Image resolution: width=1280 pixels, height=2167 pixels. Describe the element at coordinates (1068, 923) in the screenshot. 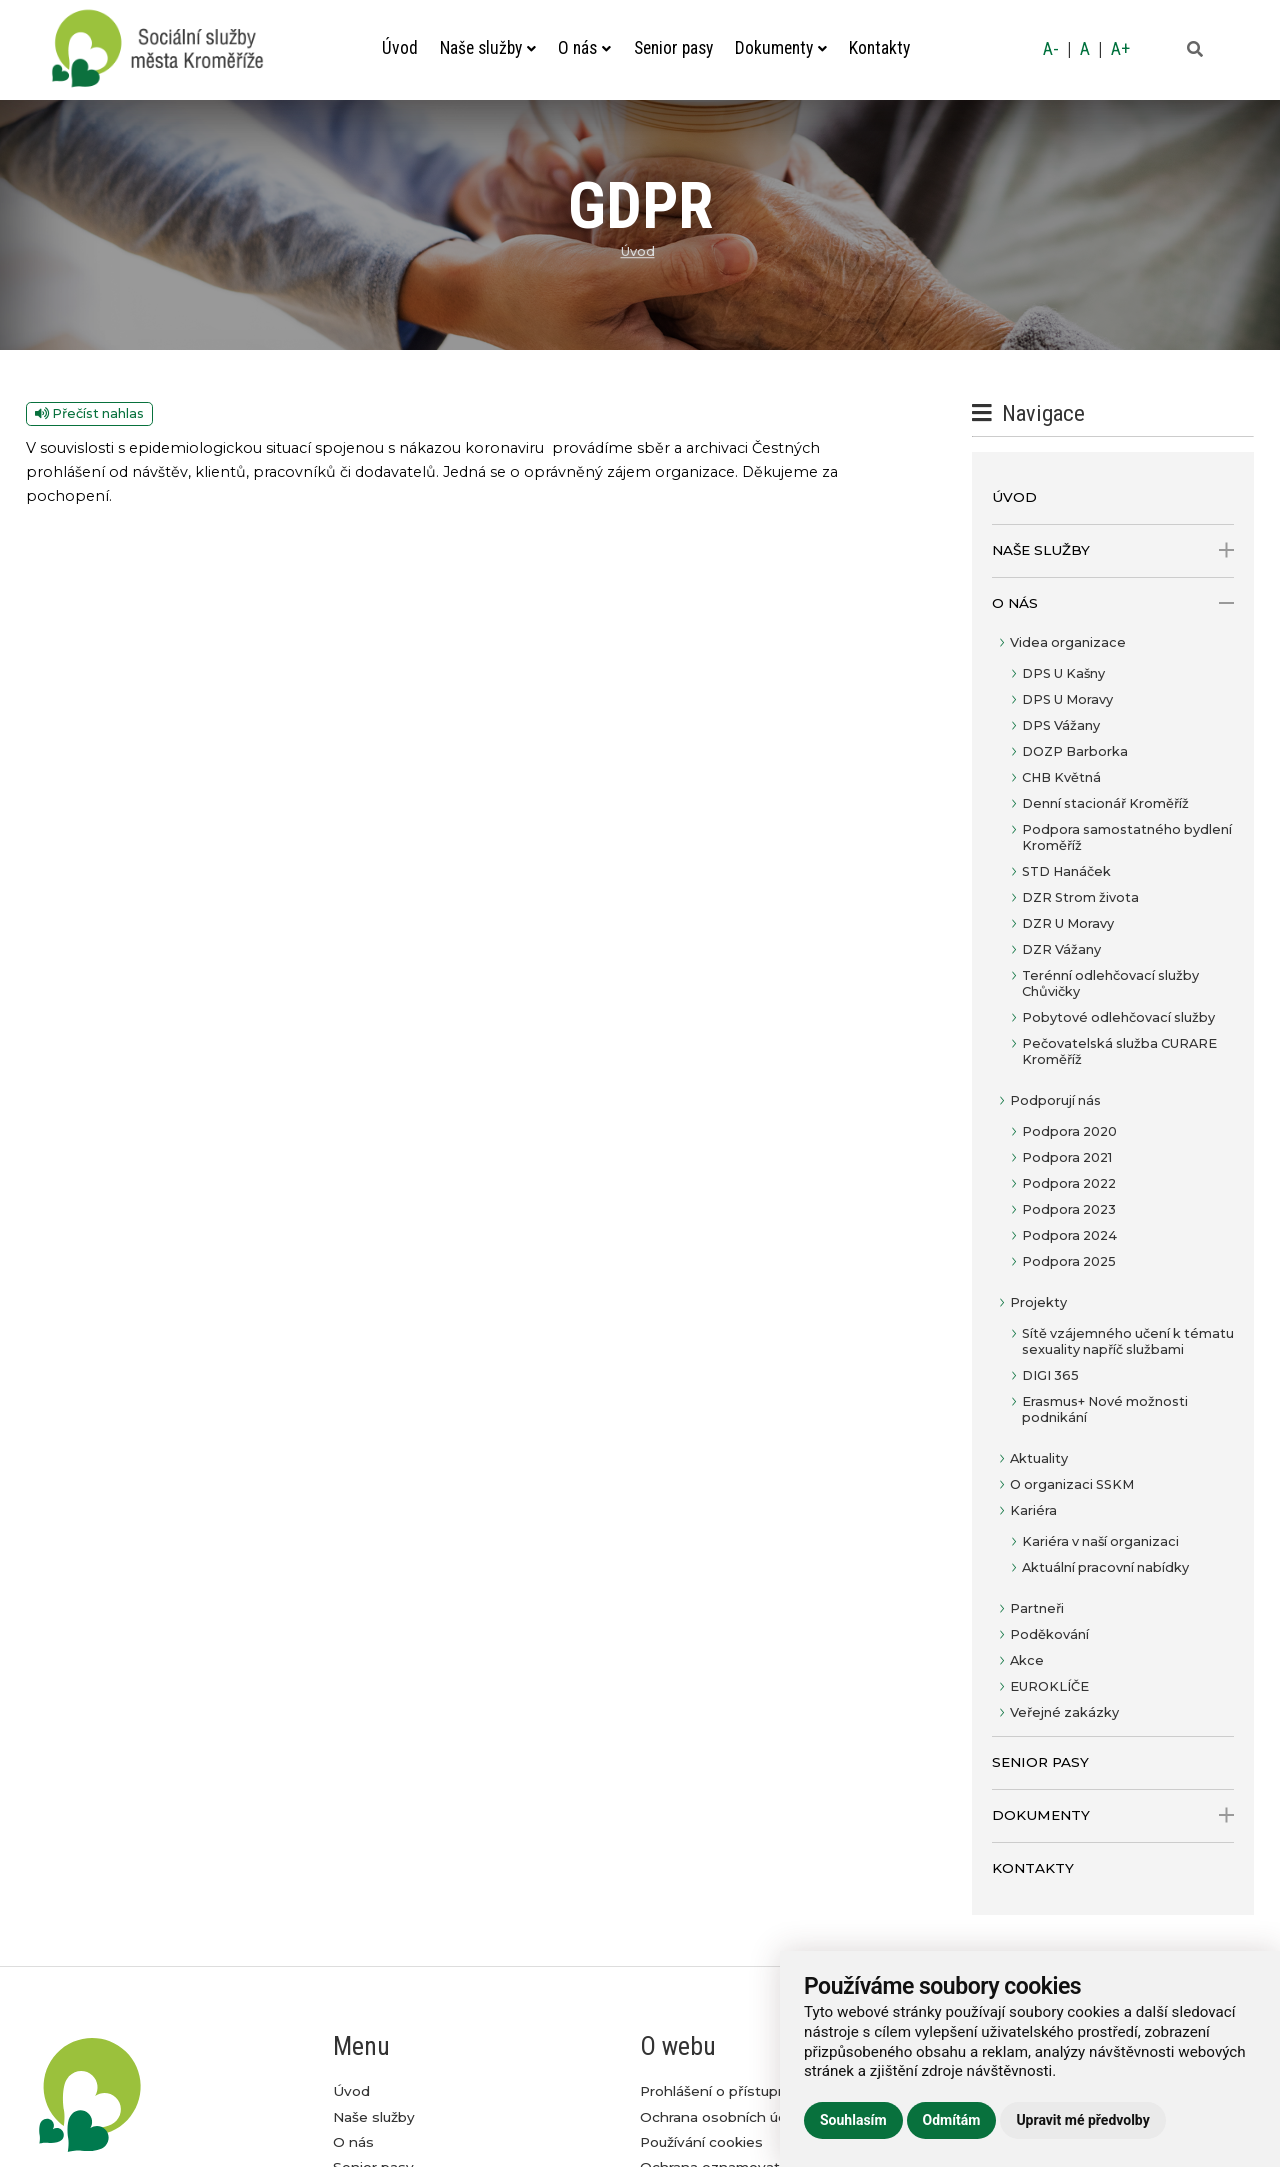

I see `DZR U Moravy` at that location.